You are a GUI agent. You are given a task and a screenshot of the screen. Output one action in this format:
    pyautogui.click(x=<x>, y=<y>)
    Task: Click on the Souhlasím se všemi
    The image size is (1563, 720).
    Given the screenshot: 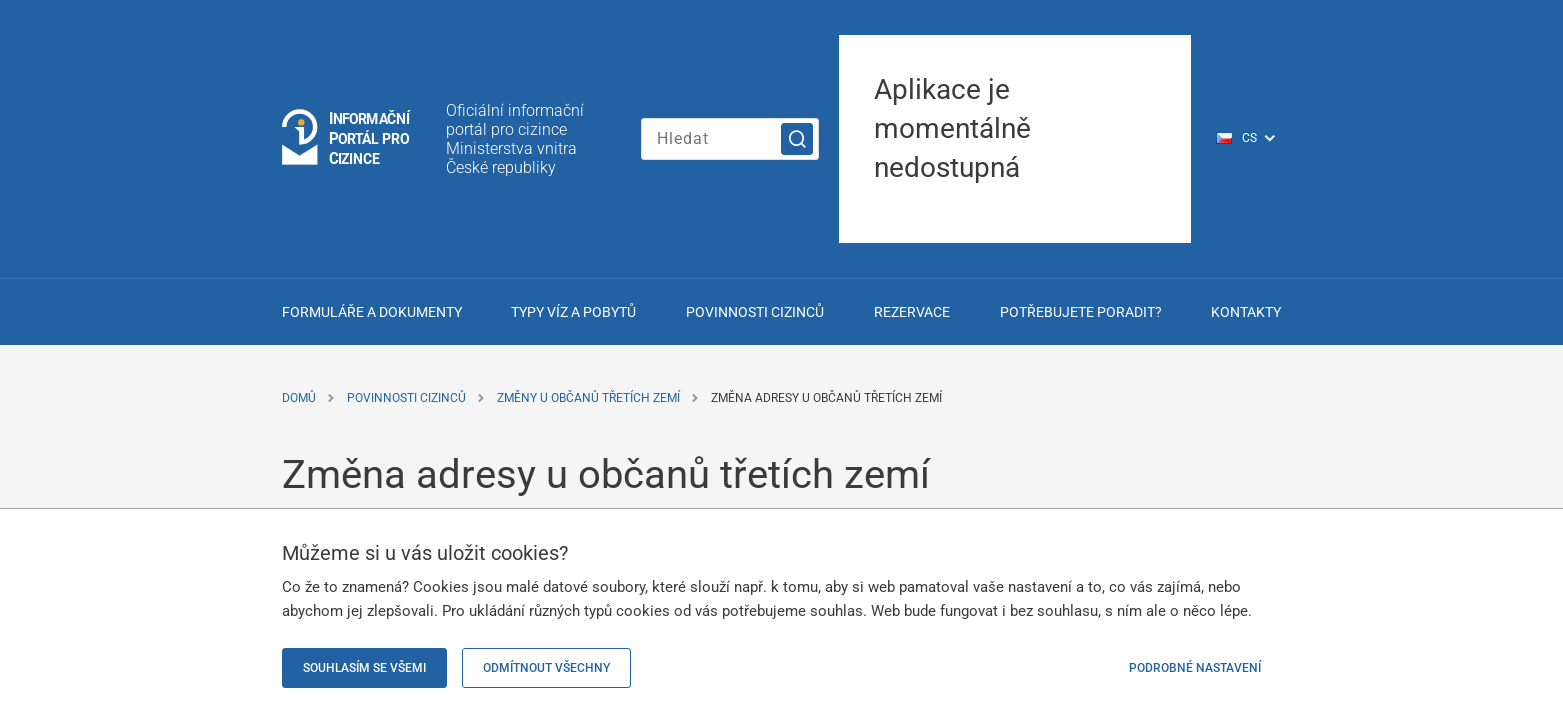 What is the action you would take?
    pyautogui.click(x=364, y=668)
    